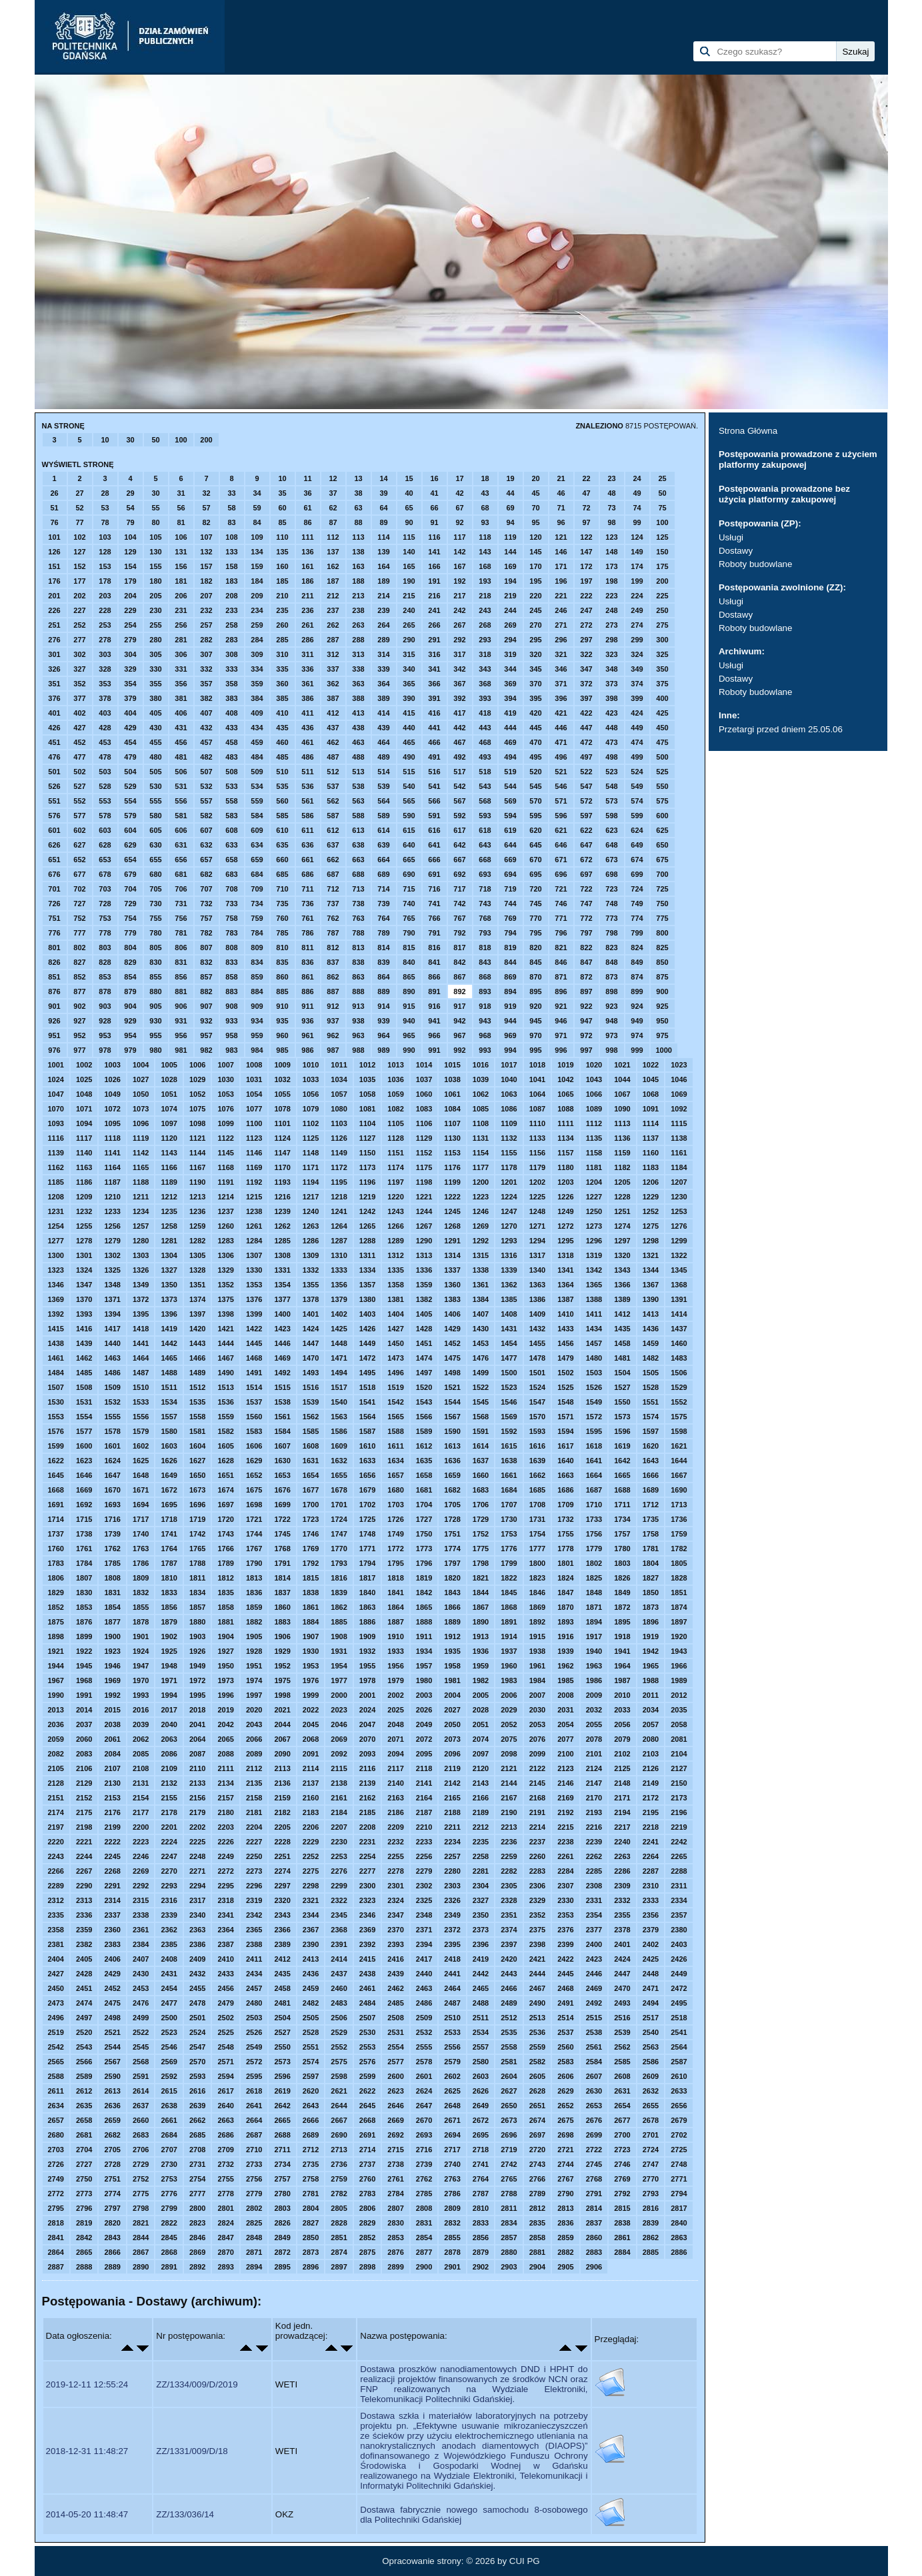 This screenshot has width=922, height=2576. Describe the element at coordinates (339, 1343) in the screenshot. I see `1448` at that location.